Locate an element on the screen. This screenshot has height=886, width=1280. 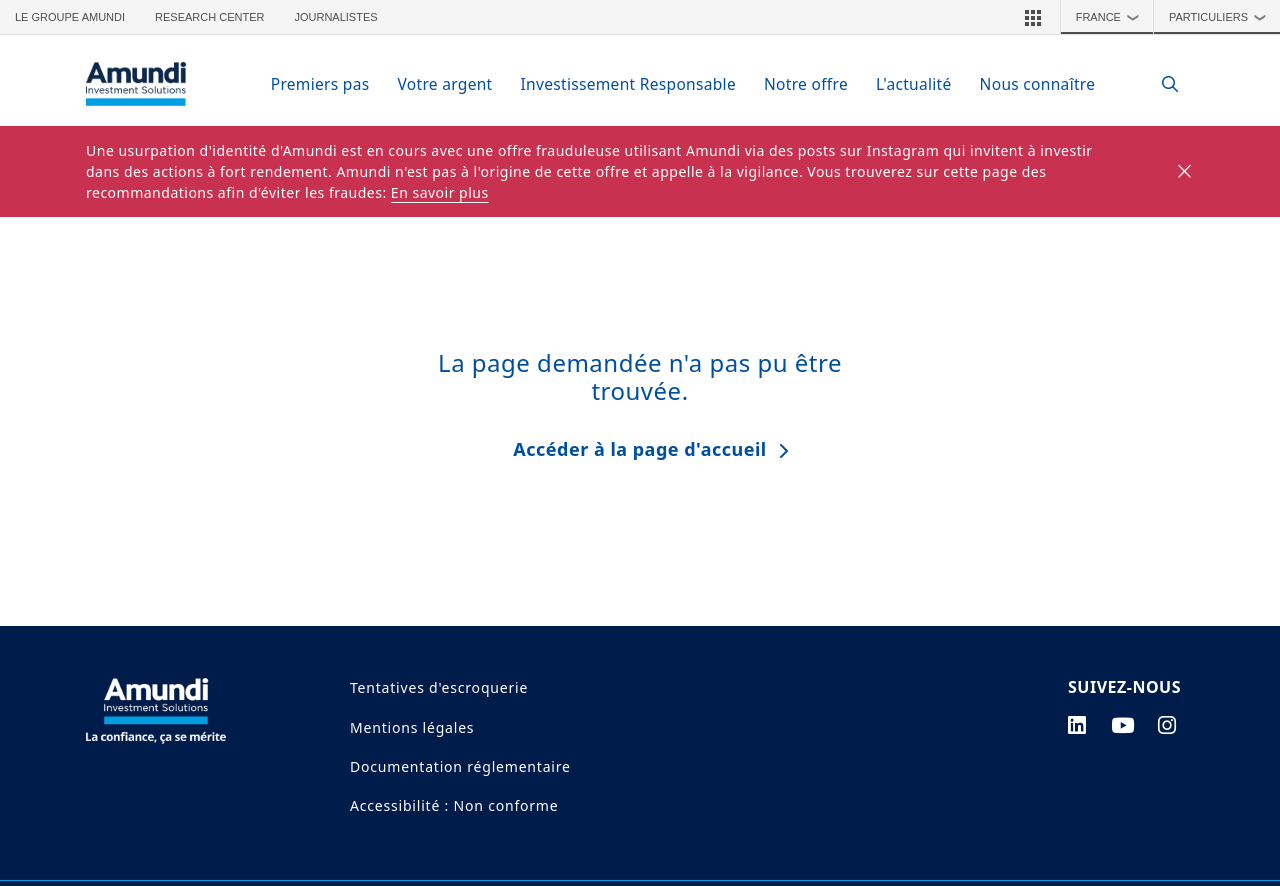
[button] is located at coordinates (1033, 17).